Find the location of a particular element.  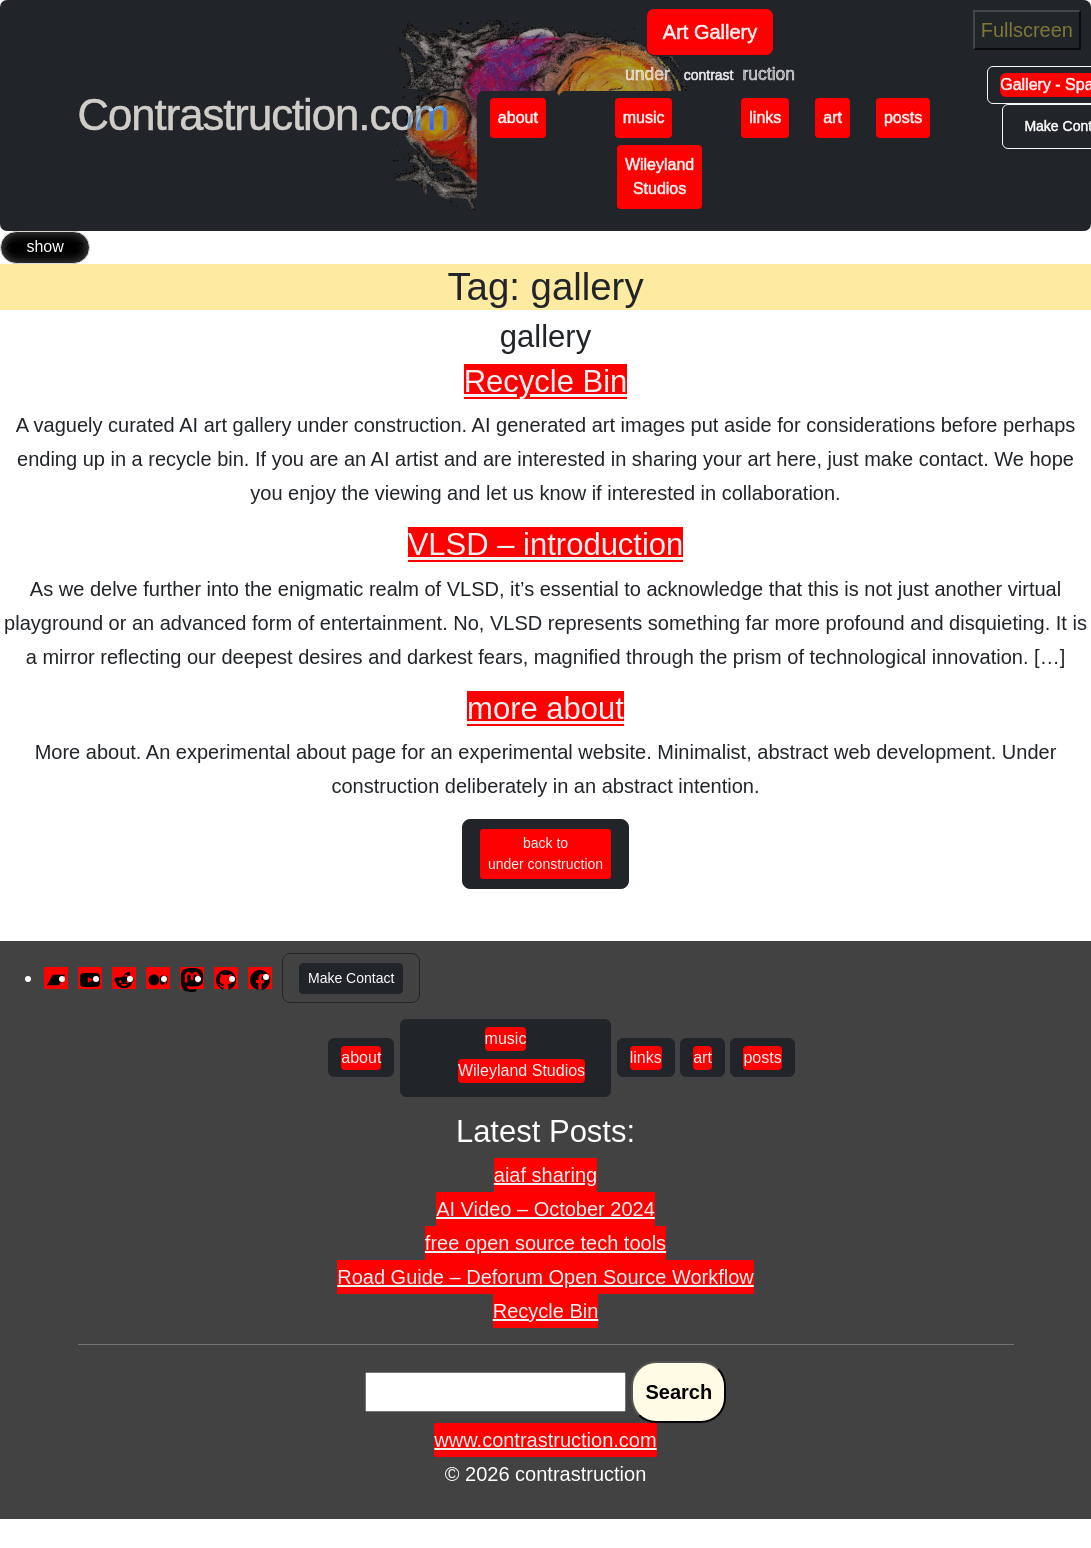

Recycle Bin is located at coordinates (546, 381).